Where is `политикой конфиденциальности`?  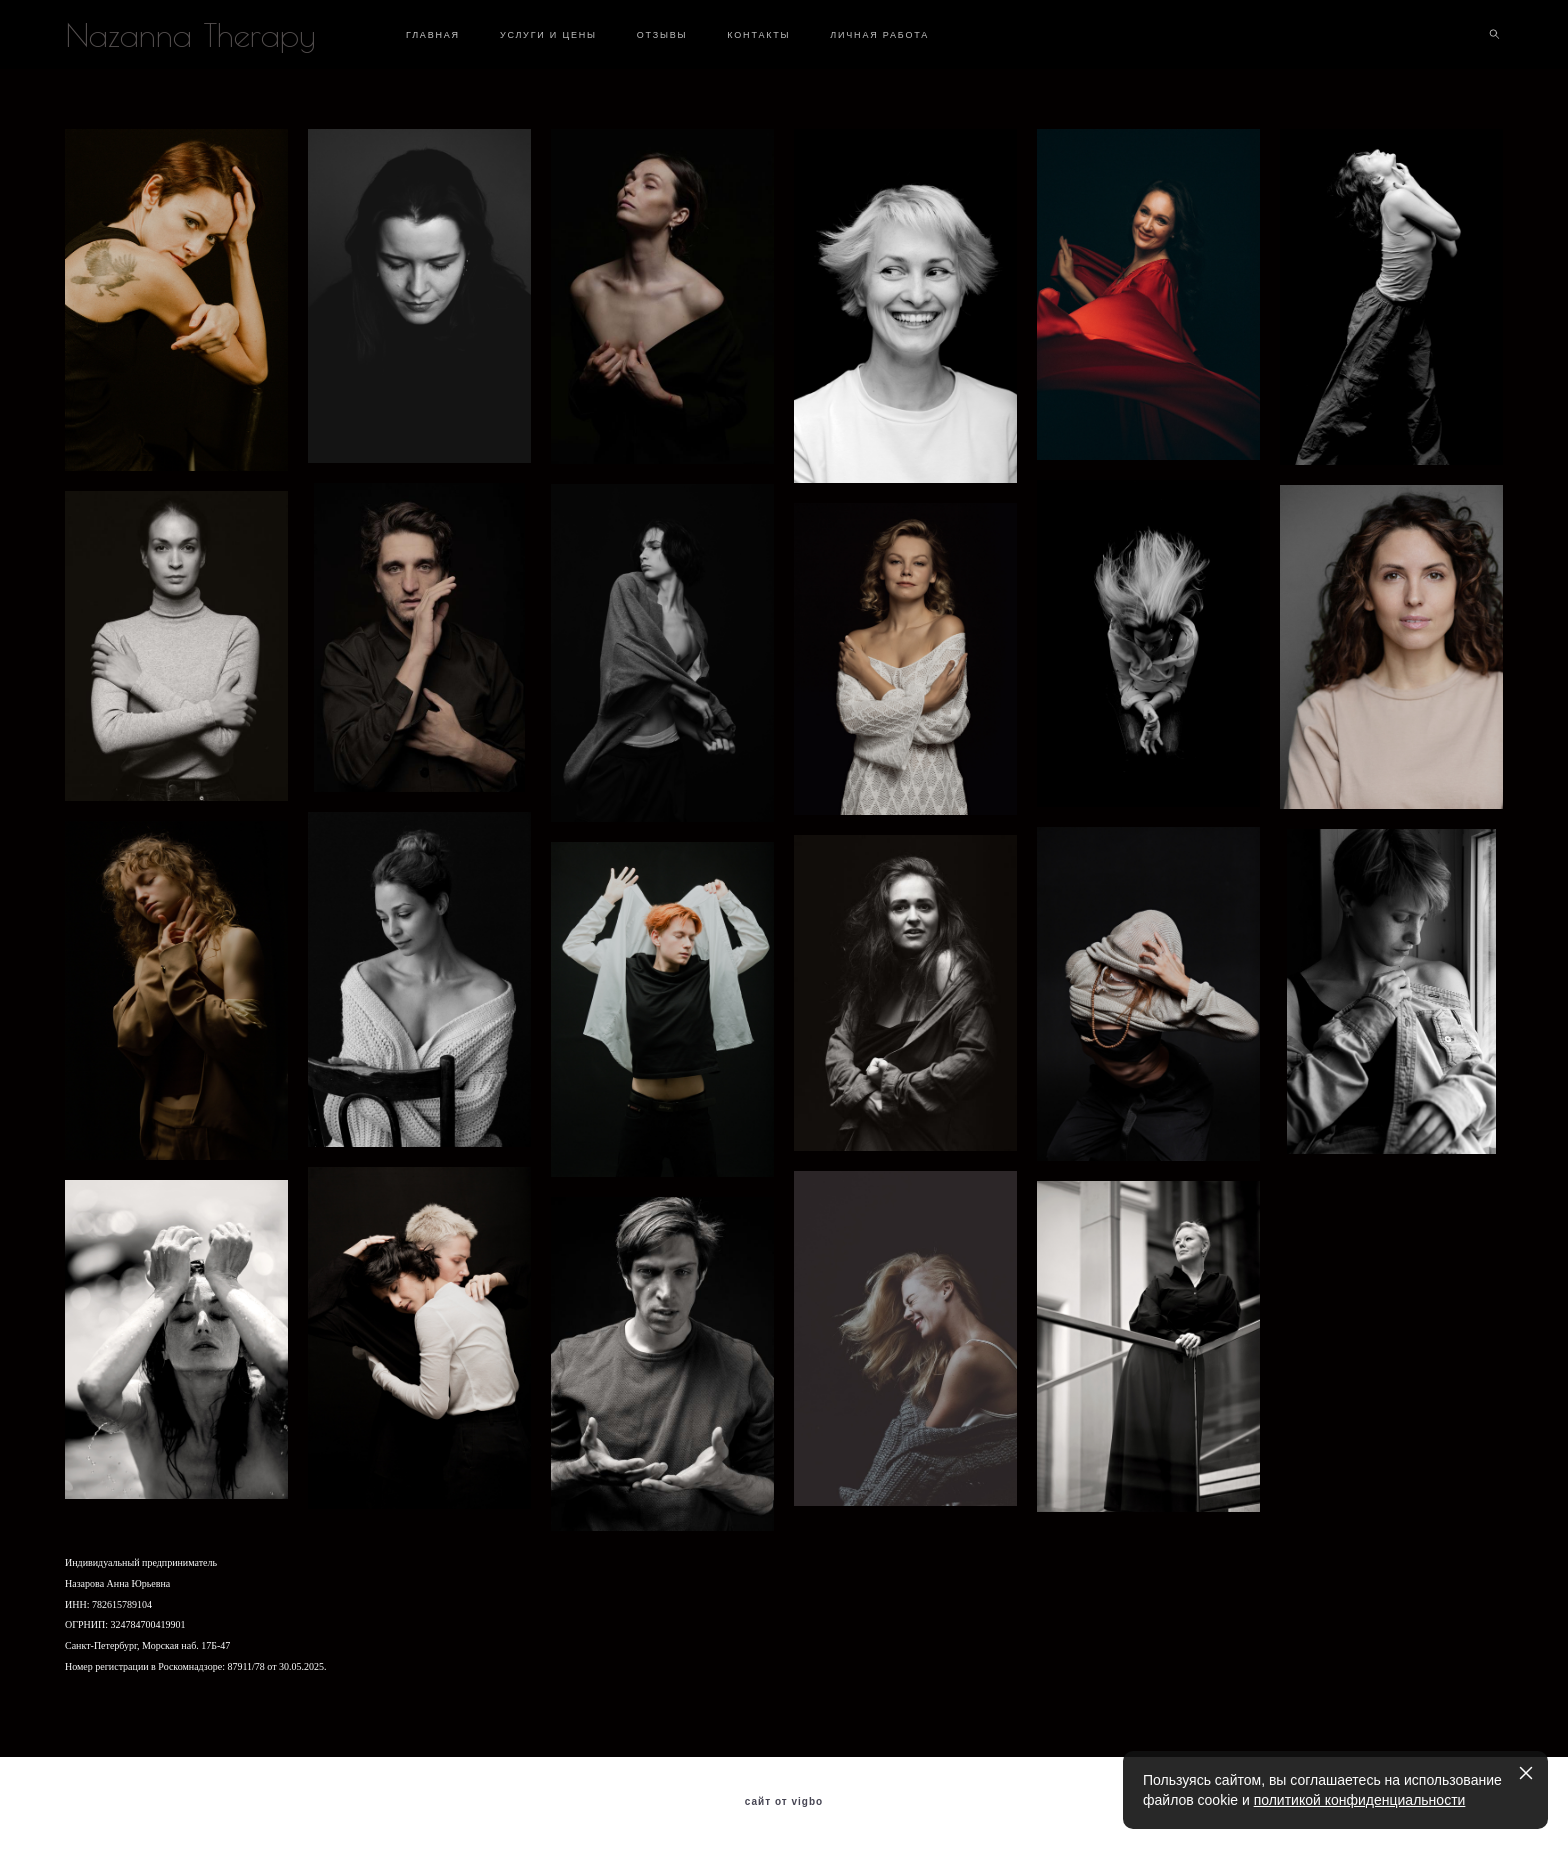
политикой конфиденциальности is located at coordinates (1360, 1800).